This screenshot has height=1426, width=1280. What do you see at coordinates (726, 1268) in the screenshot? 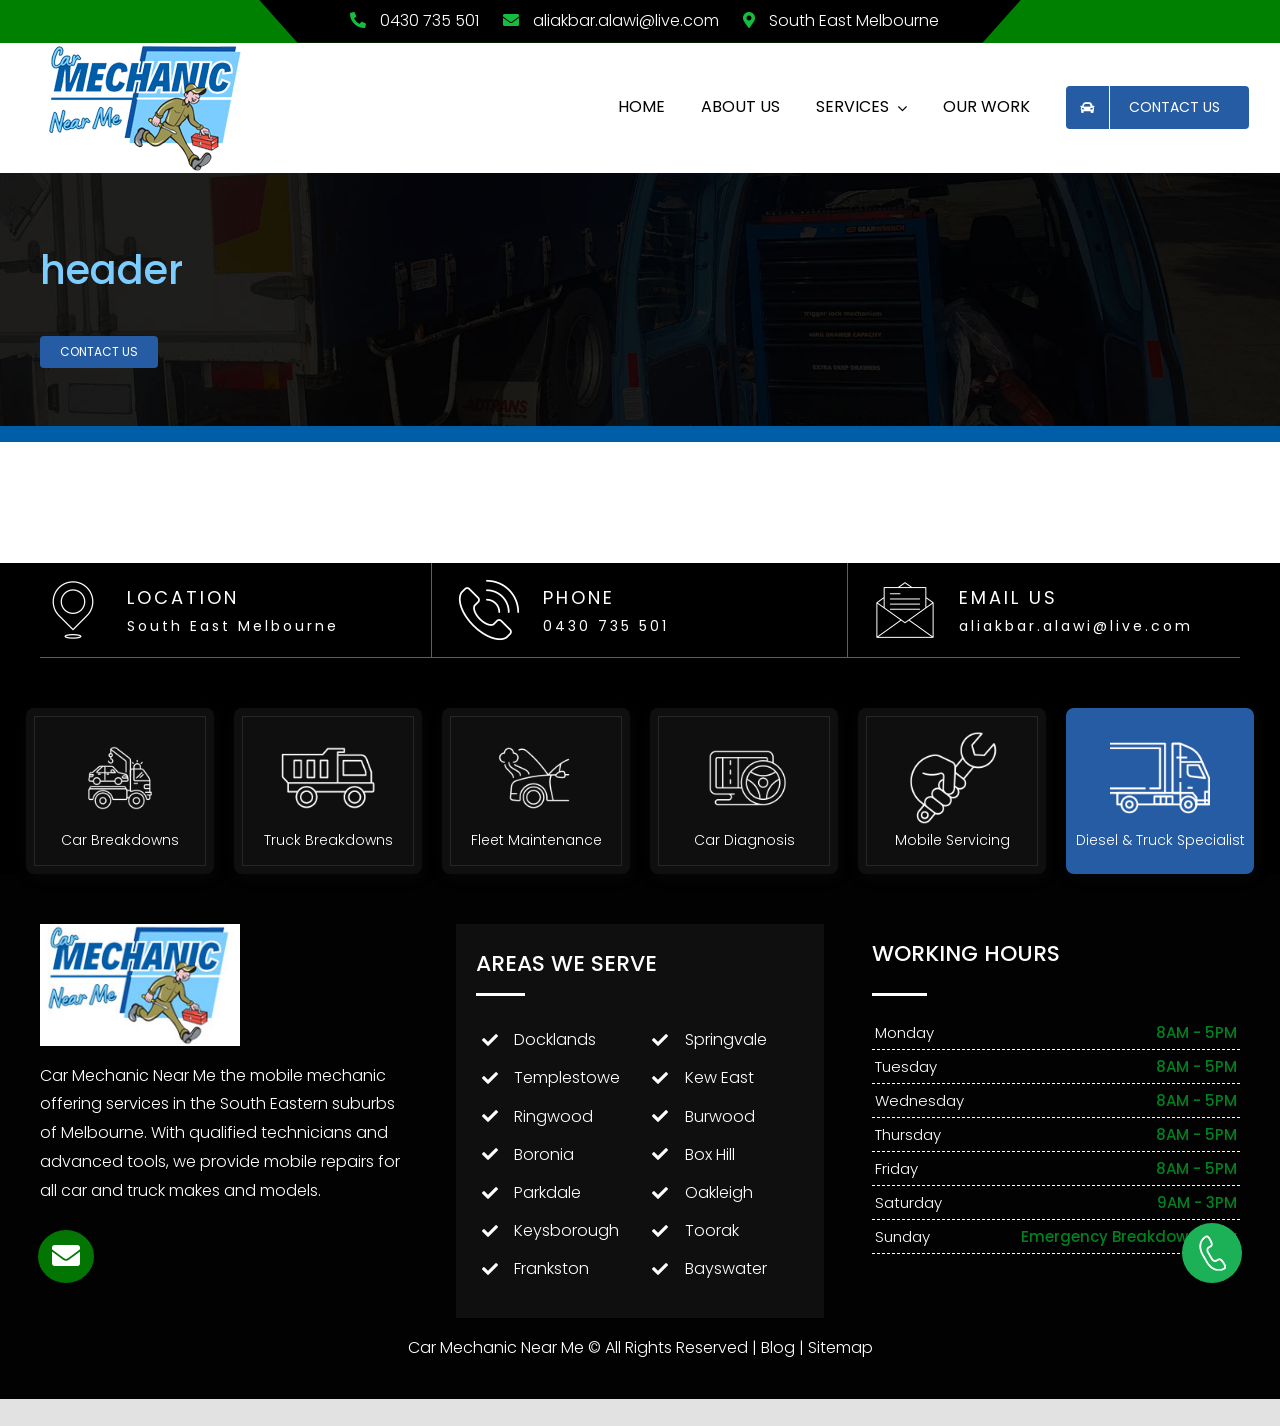
I see `Bayswater` at bounding box center [726, 1268].